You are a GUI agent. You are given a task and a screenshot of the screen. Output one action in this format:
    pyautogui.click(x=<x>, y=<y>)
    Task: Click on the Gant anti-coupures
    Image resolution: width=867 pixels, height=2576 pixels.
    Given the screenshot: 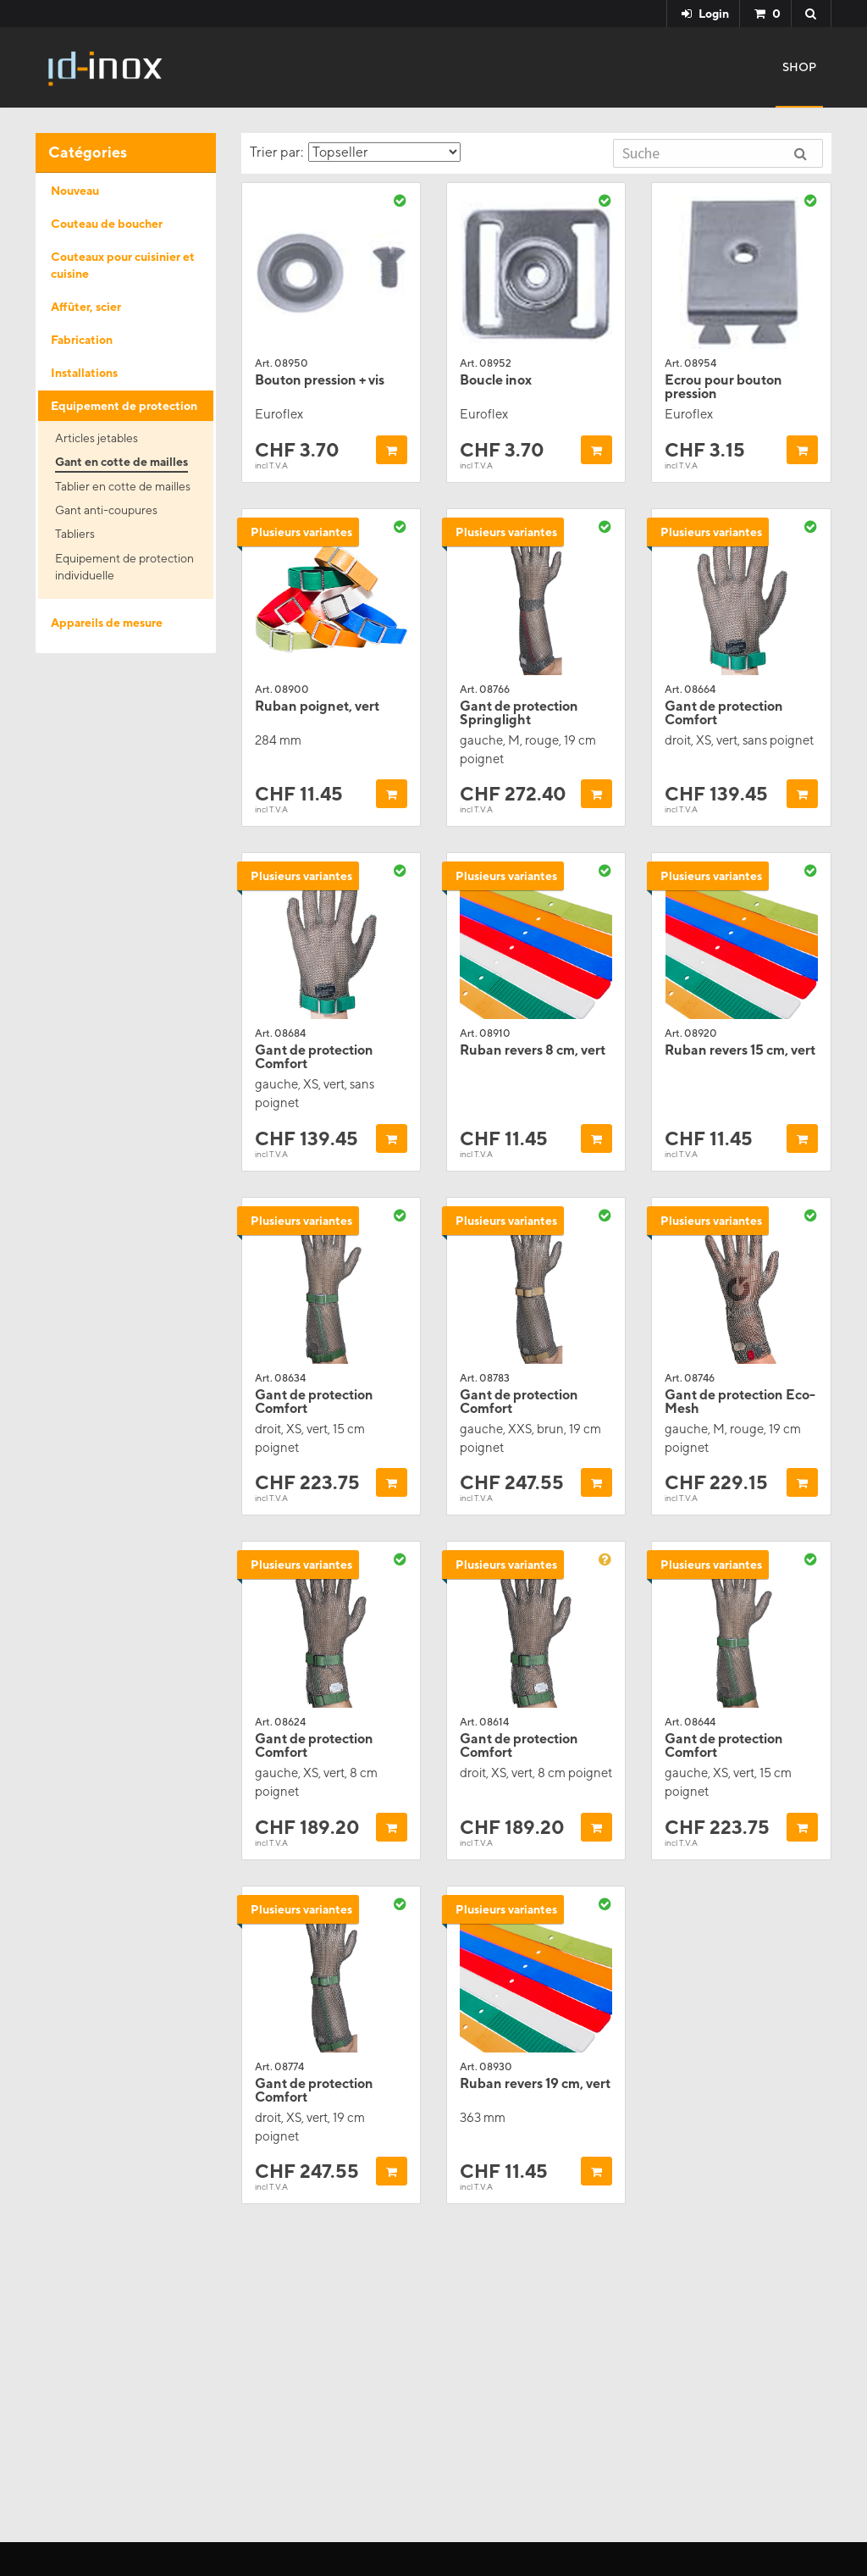 What is the action you would take?
    pyautogui.click(x=106, y=510)
    